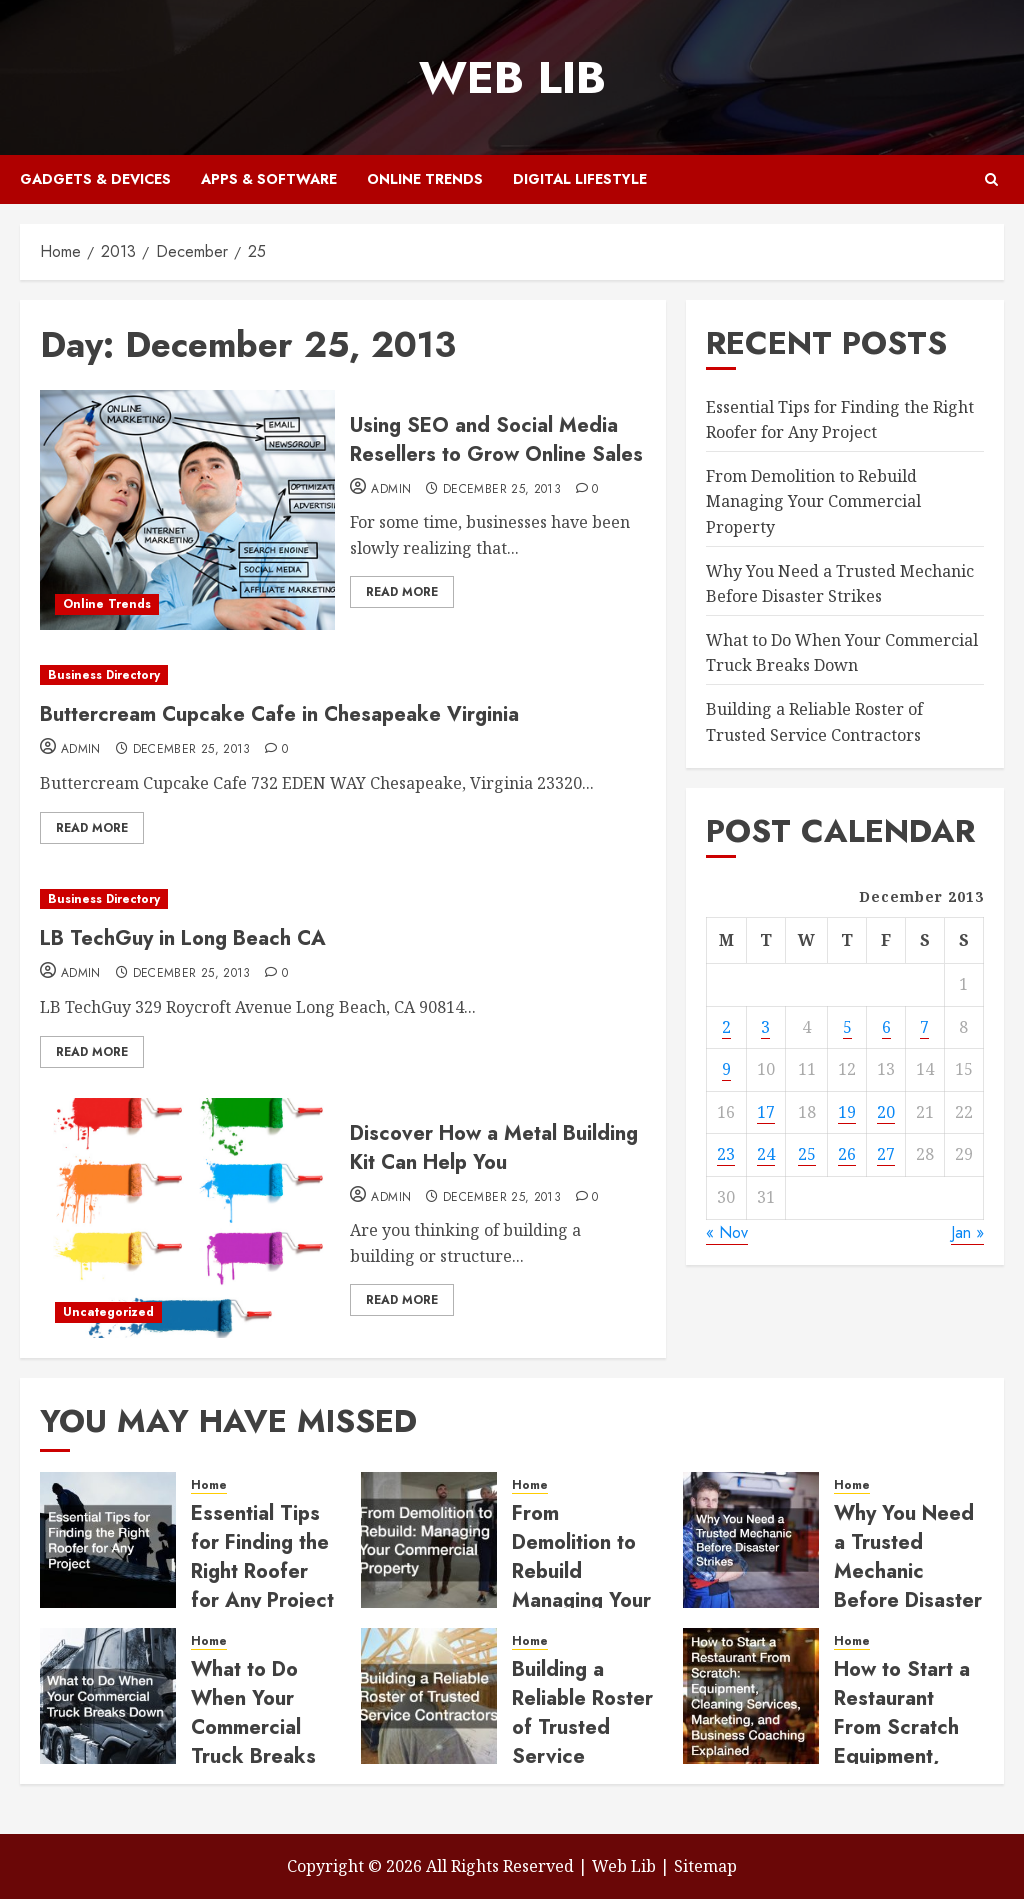 Image resolution: width=1024 pixels, height=1899 pixels. Describe the element at coordinates (104, 675) in the screenshot. I see `Business Directory` at that location.